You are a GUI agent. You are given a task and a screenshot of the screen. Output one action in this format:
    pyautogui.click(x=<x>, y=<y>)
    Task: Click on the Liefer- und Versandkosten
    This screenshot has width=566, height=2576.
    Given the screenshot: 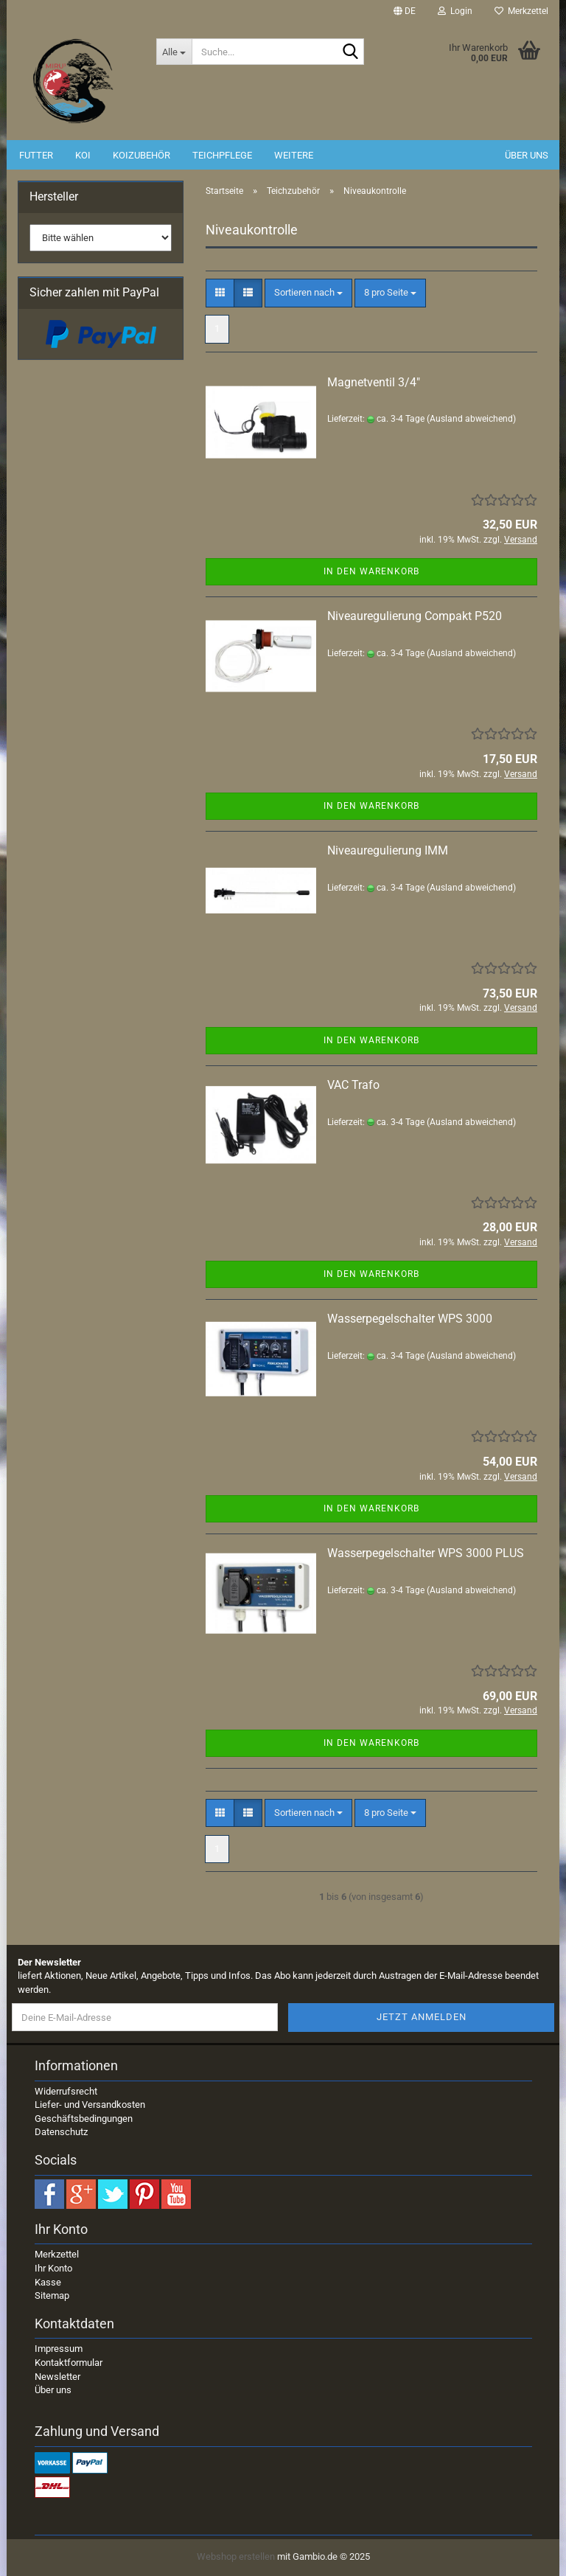 What is the action you would take?
    pyautogui.click(x=90, y=2104)
    